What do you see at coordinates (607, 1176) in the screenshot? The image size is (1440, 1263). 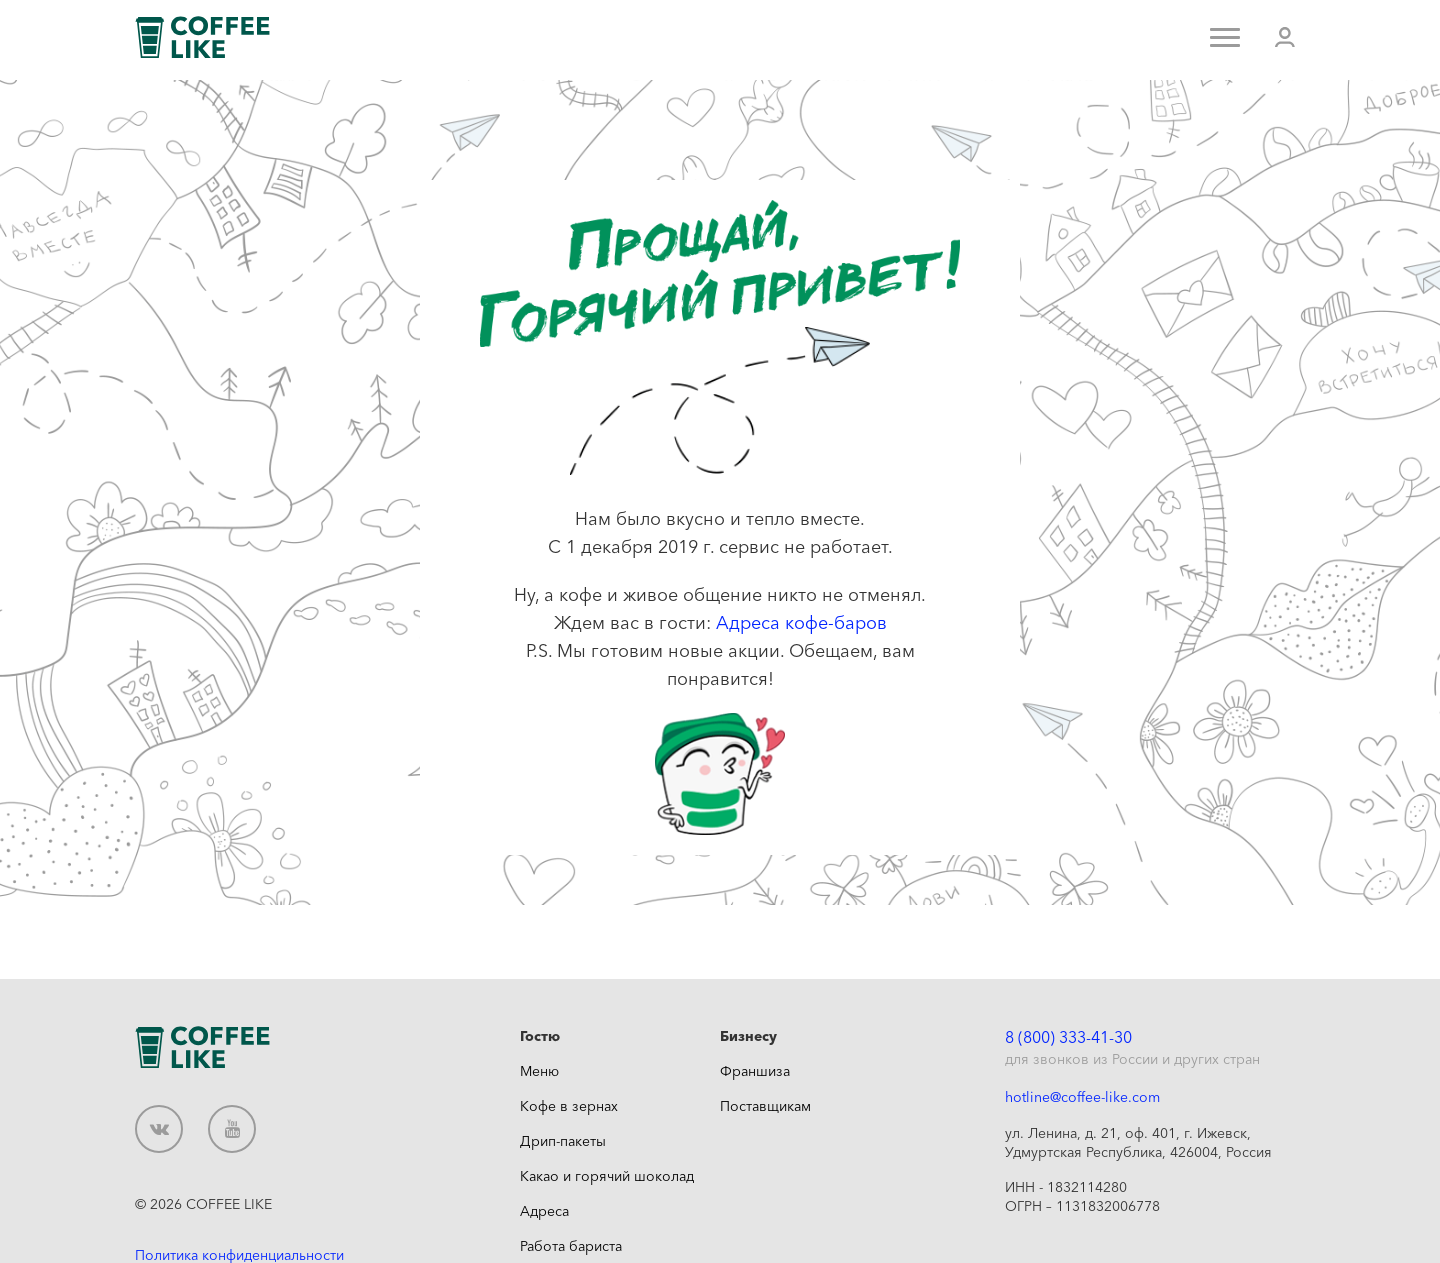 I see `Какао и горячий шоколад` at bounding box center [607, 1176].